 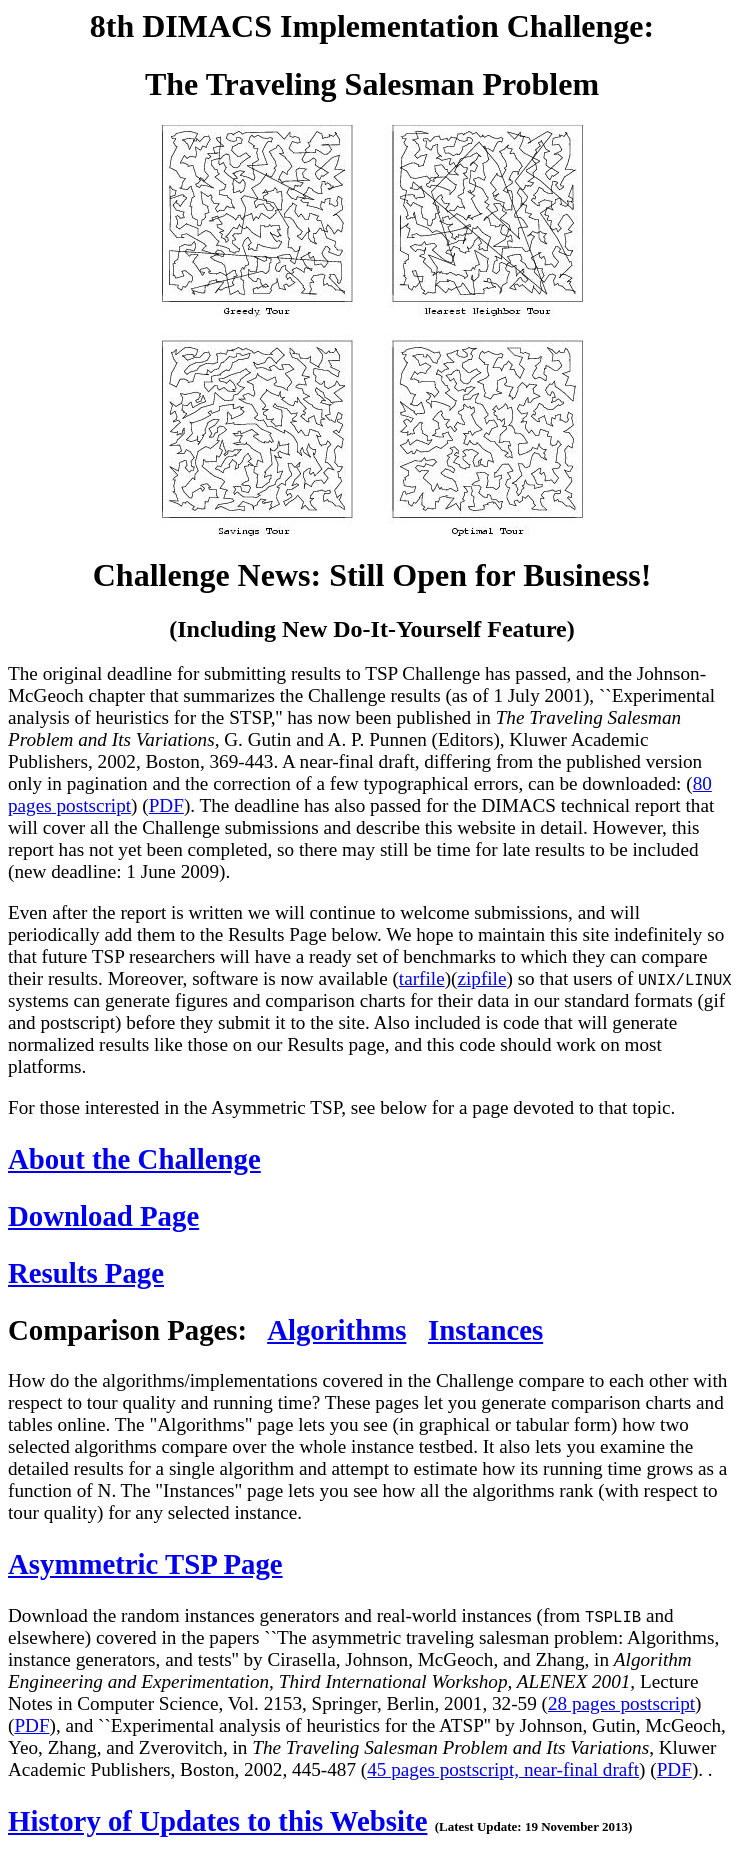 What do you see at coordinates (145, 1564) in the screenshot?
I see `Asymmetric TSP Page` at bounding box center [145, 1564].